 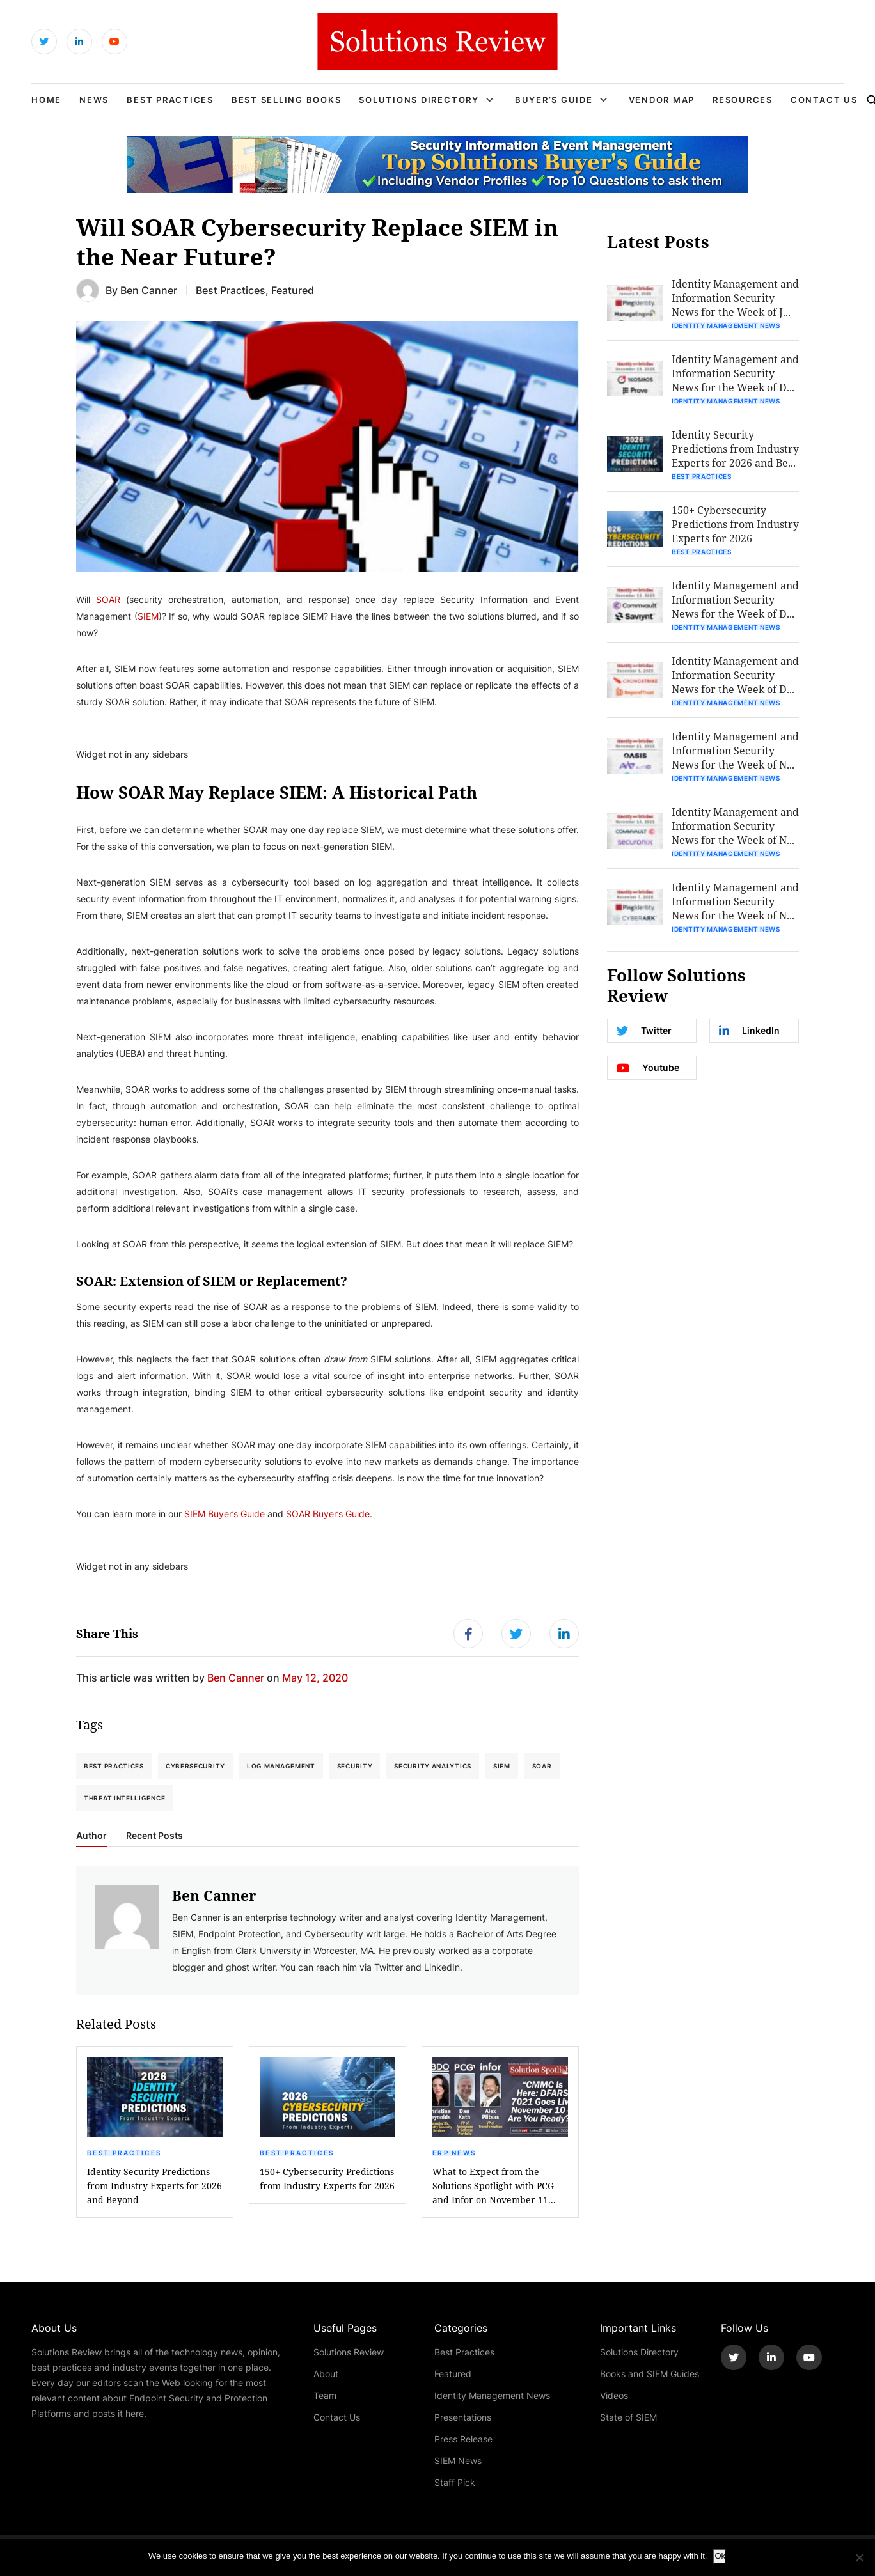 I want to click on SIEM News, so click(x=458, y=2461).